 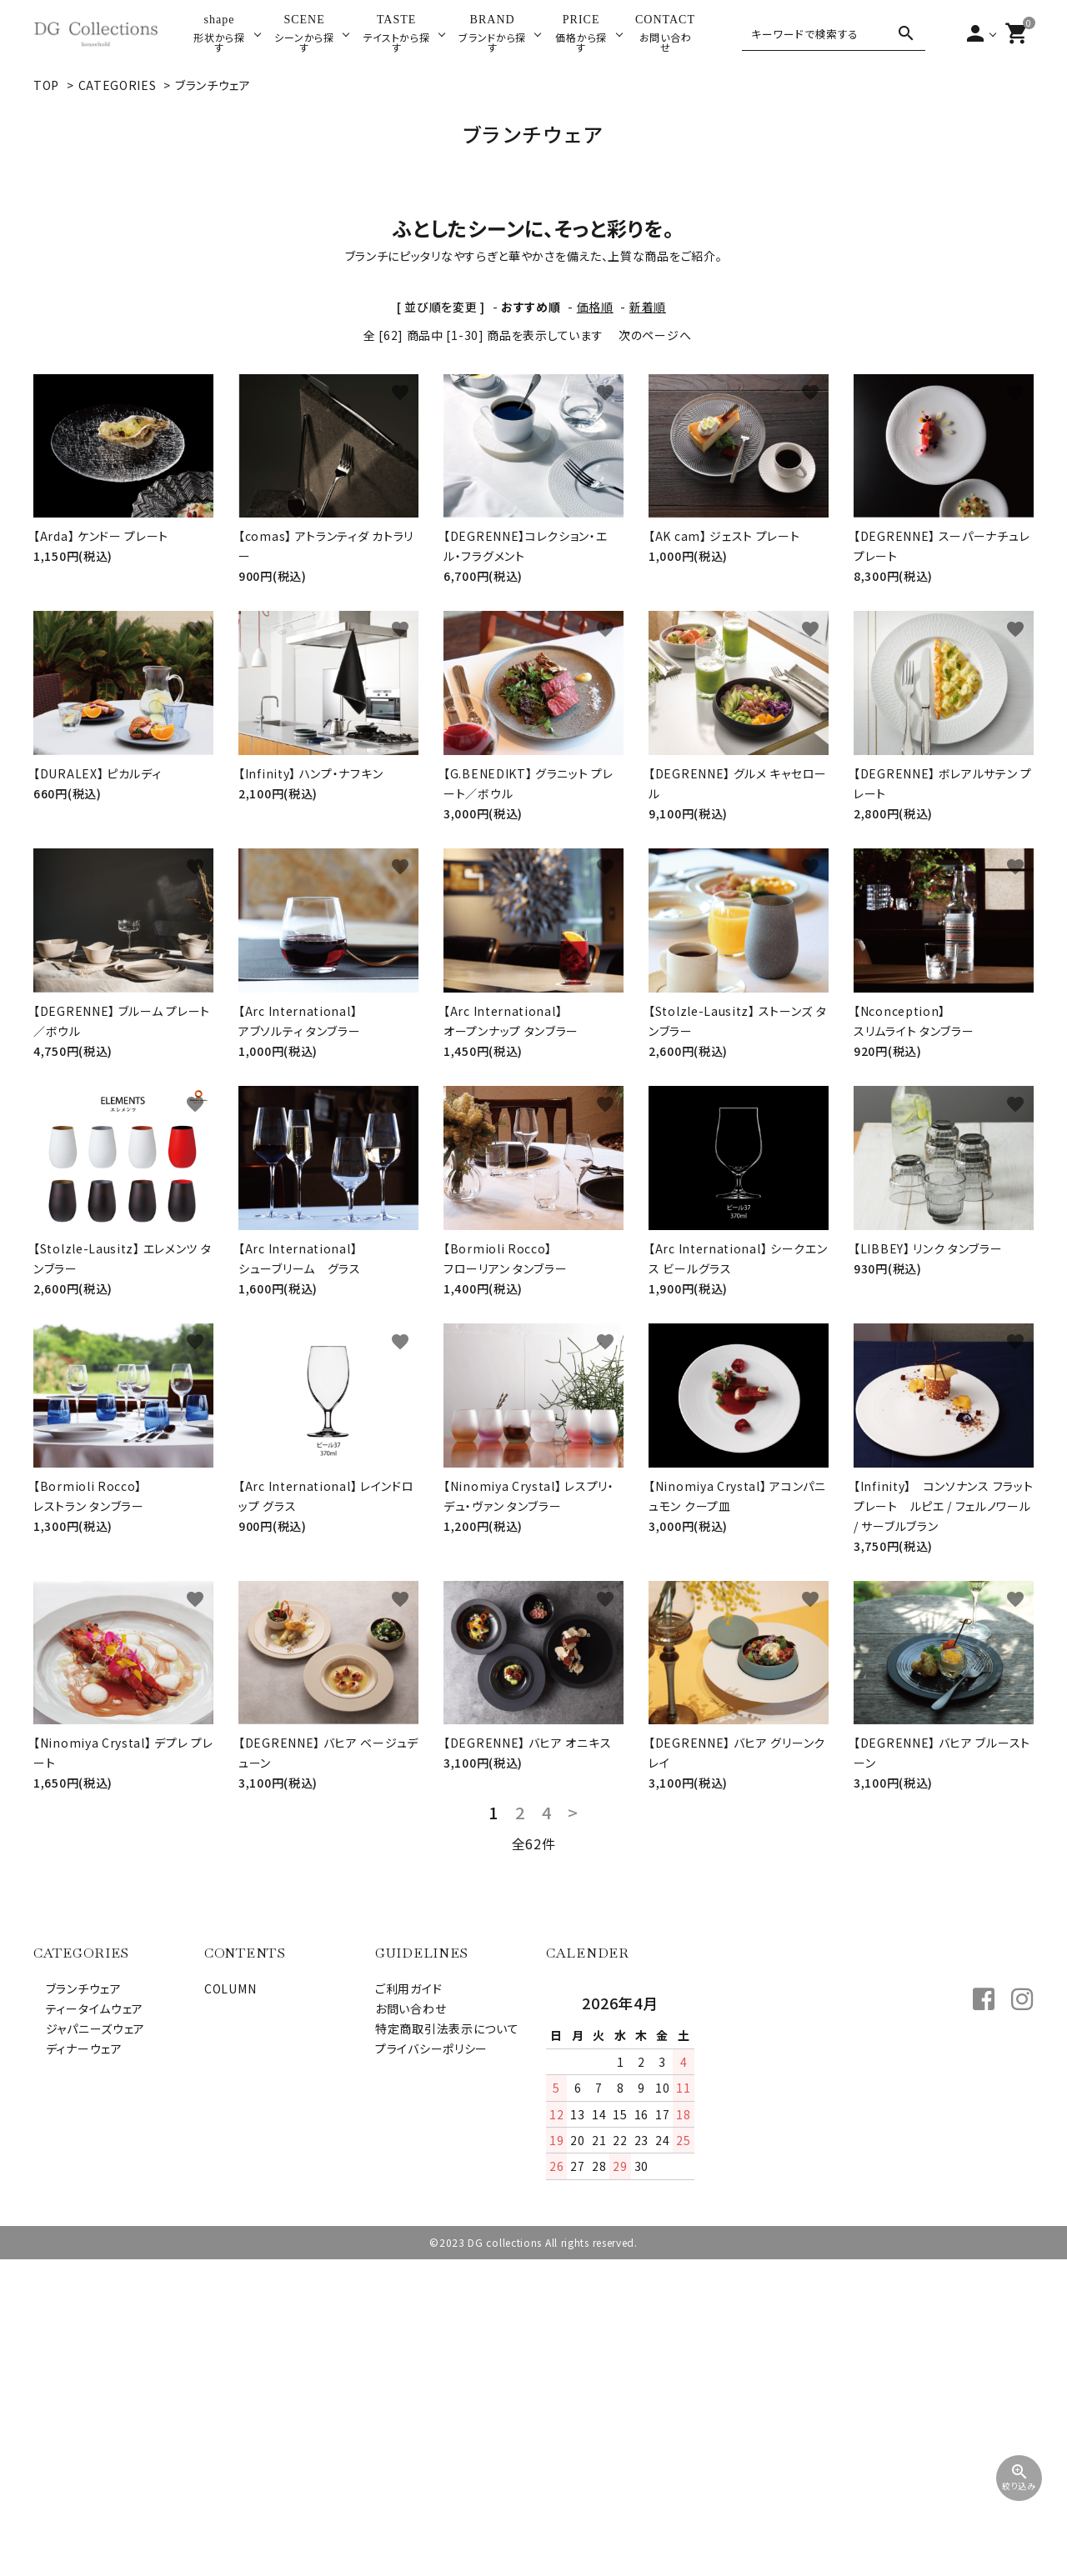 I want to click on ディナーウェア, so click(x=78, y=2365).